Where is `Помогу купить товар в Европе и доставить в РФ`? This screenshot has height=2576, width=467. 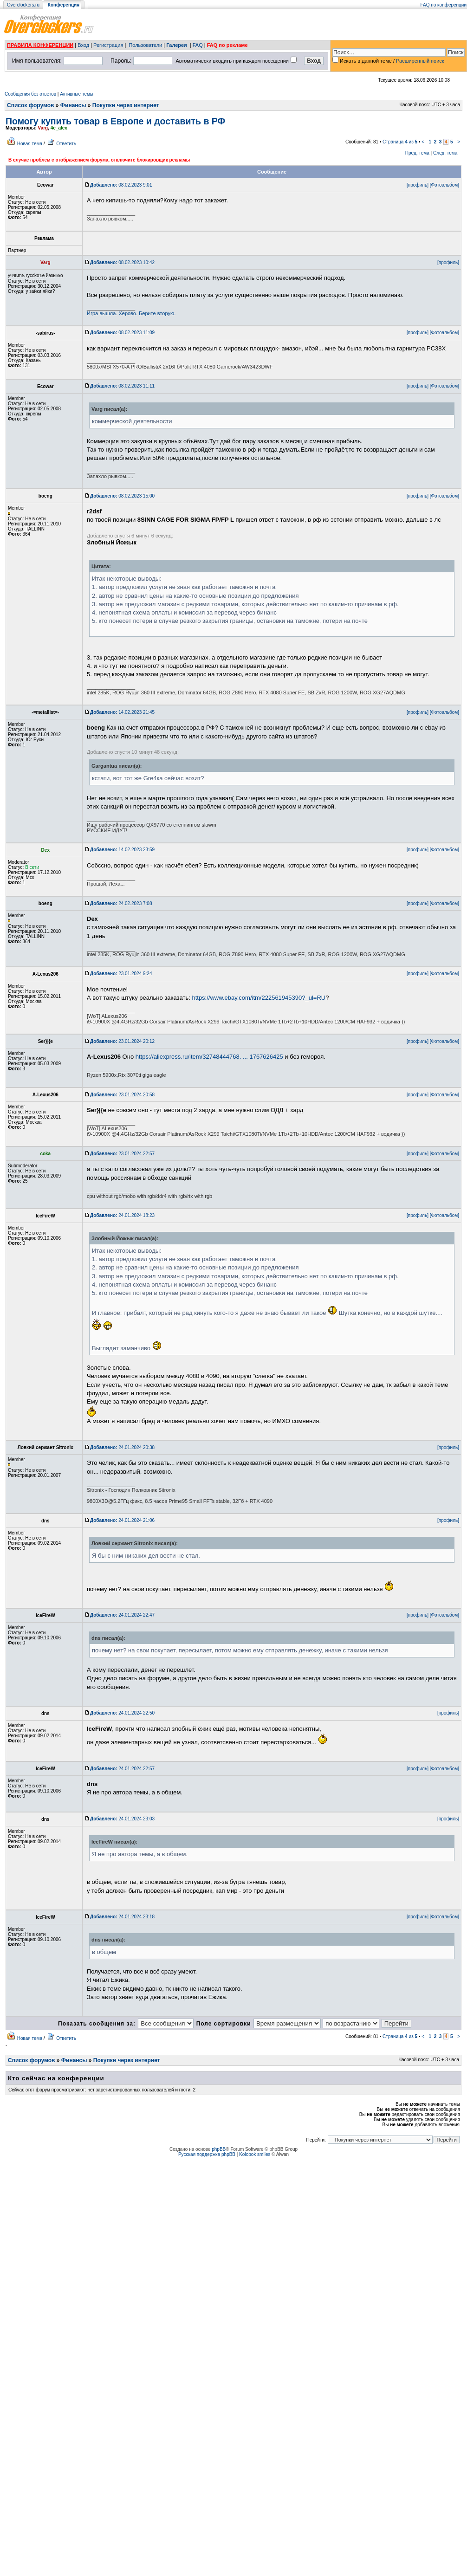 Помогу купить товар в Европе и доставить в РФ is located at coordinates (115, 121).